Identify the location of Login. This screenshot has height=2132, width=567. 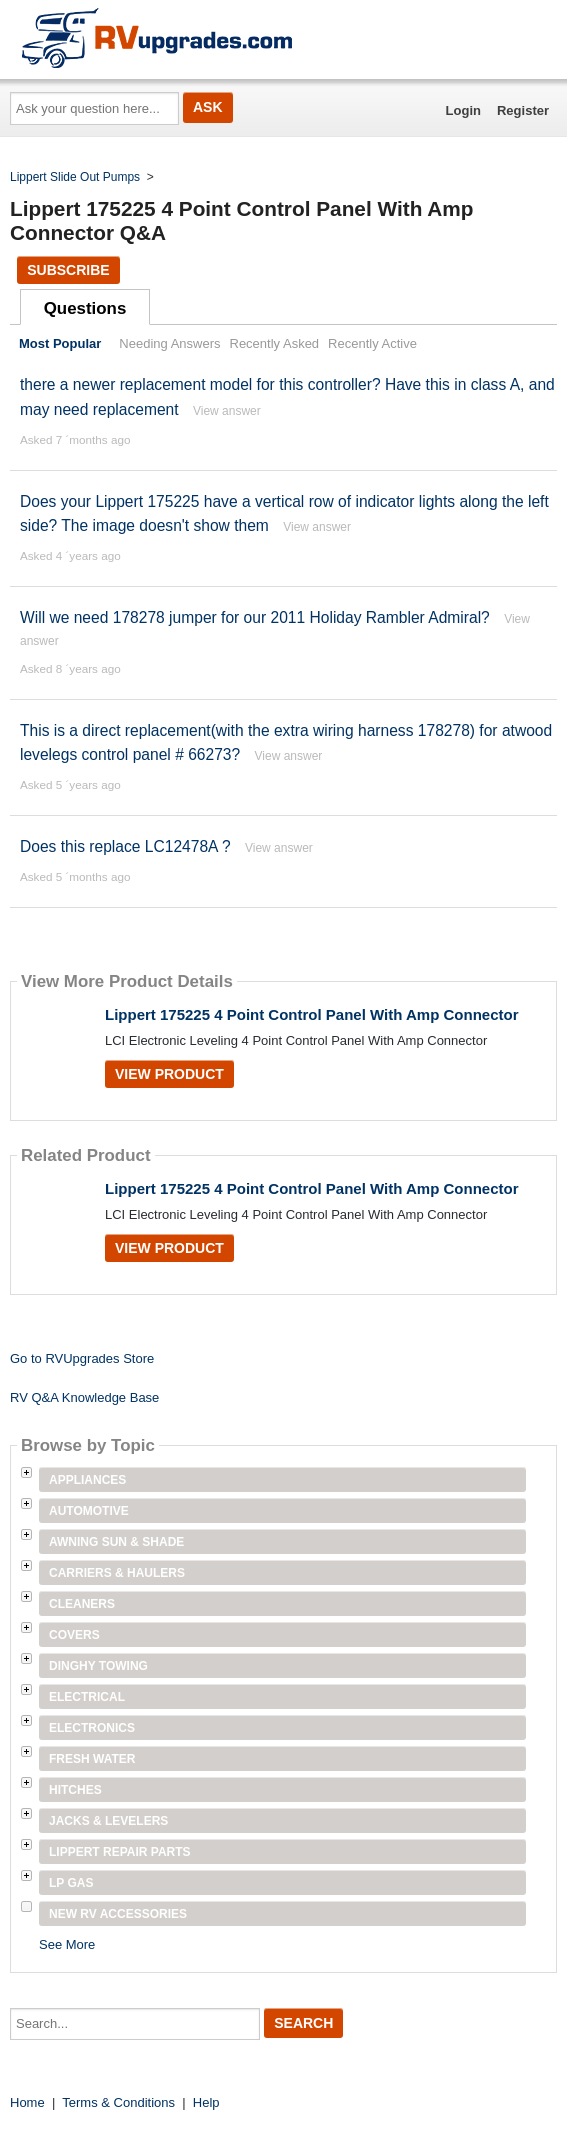
(463, 110).